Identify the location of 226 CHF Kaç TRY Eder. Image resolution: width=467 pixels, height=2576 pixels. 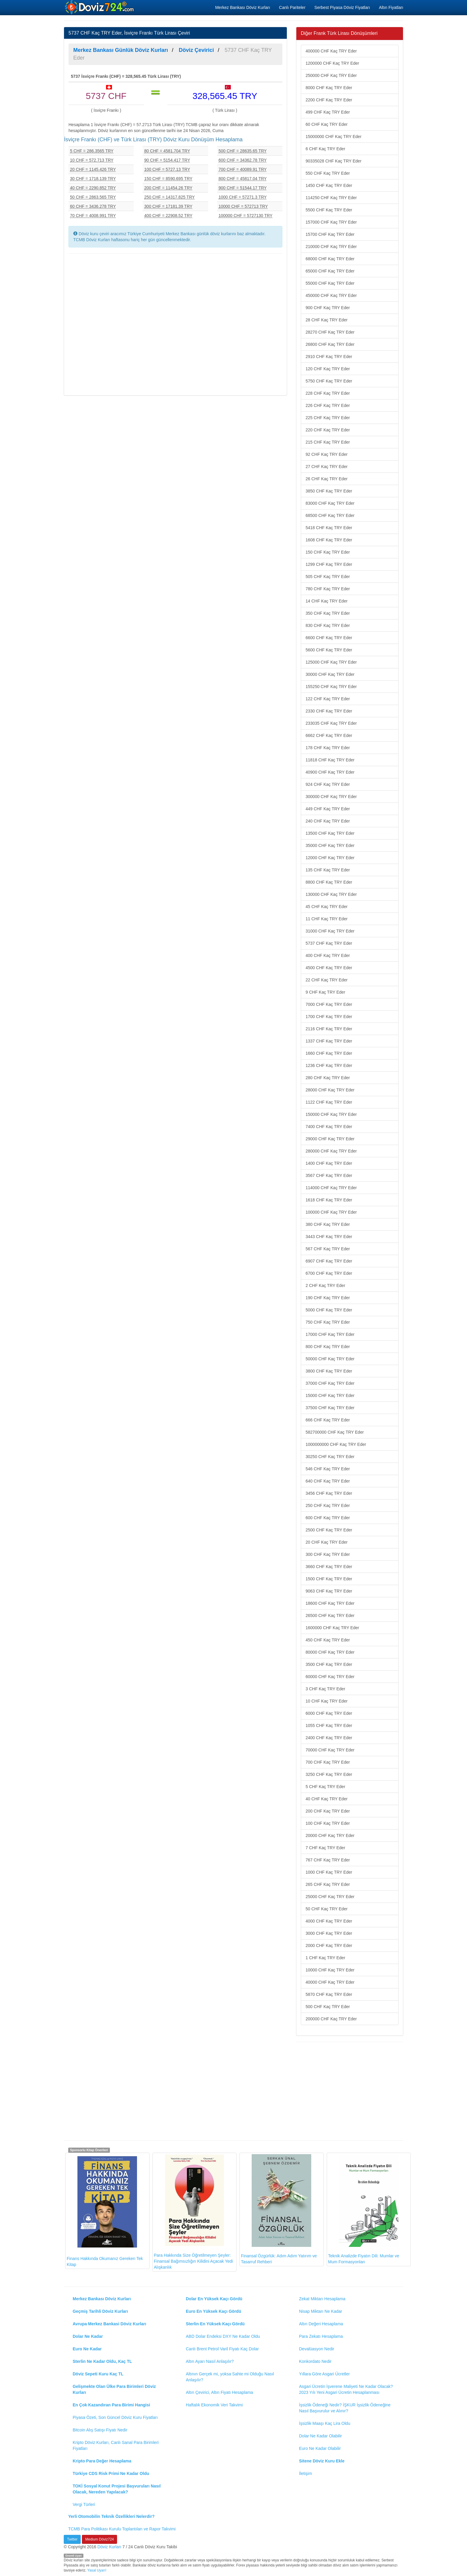
(328, 405).